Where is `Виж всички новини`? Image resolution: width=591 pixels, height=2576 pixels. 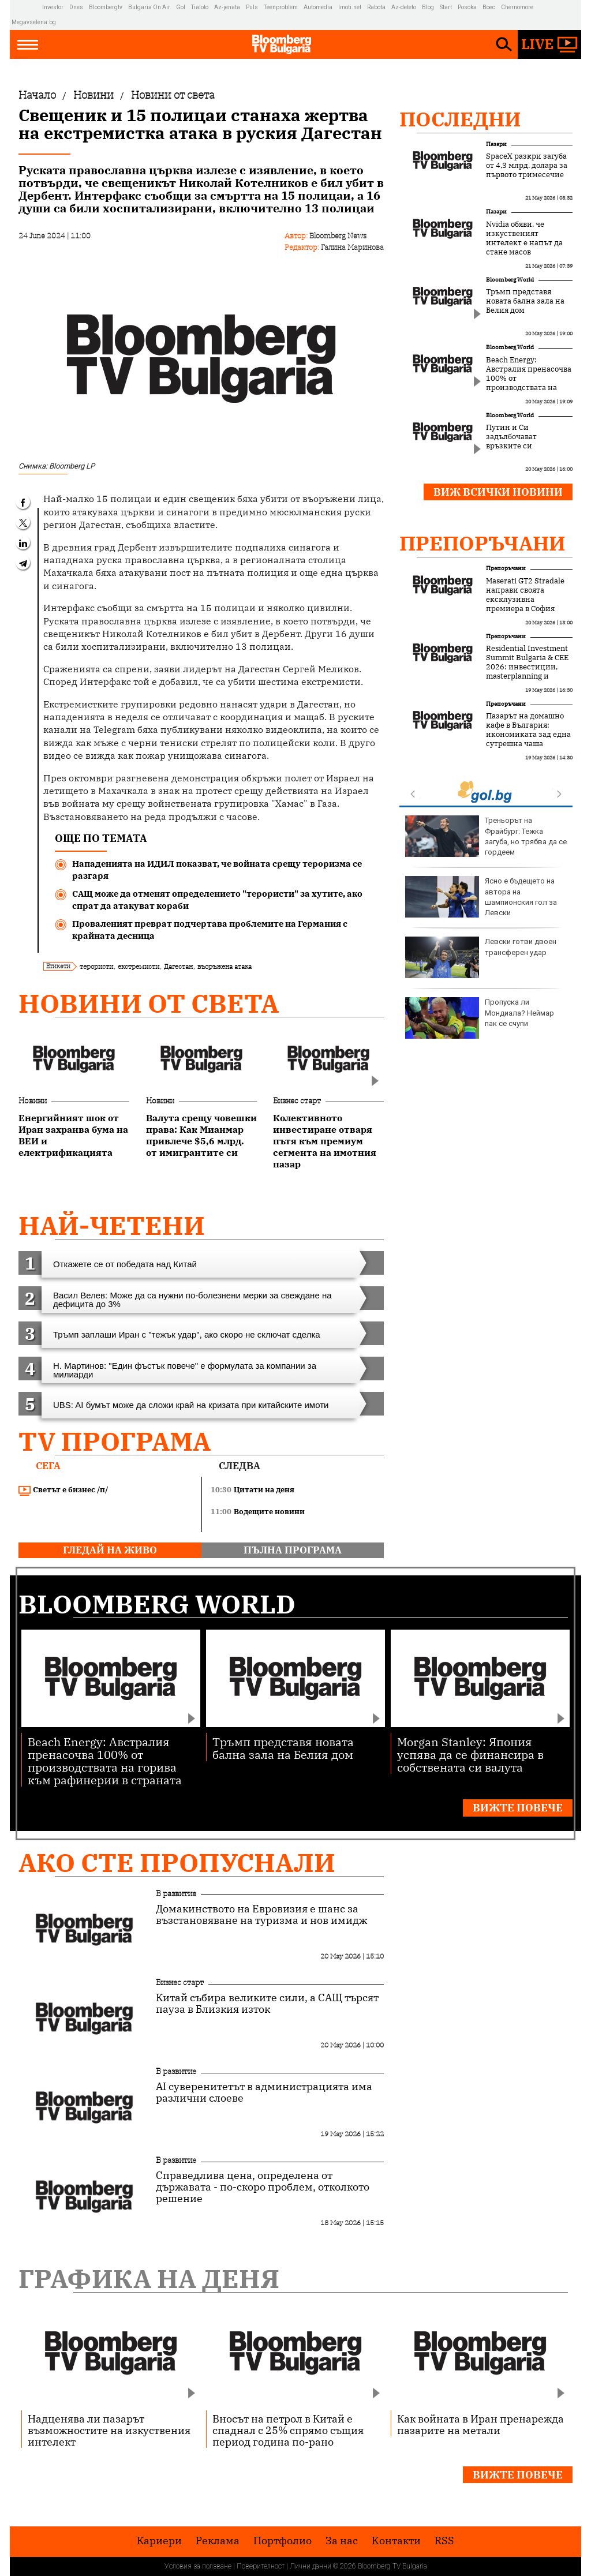 Виж всички новини is located at coordinates (498, 492).